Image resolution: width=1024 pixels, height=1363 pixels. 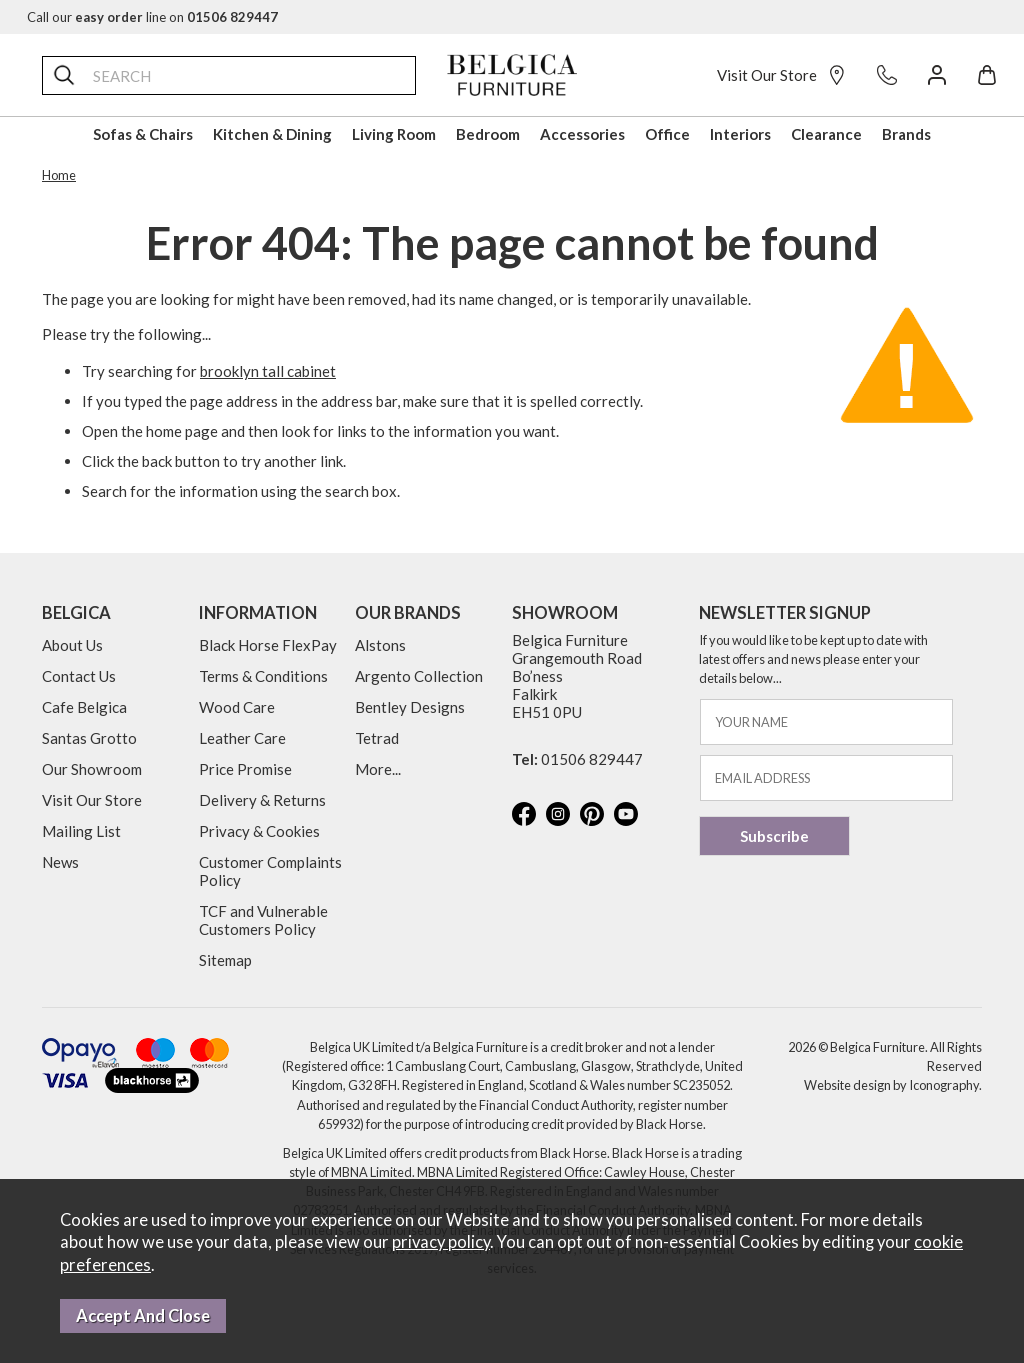 What do you see at coordinates (667, 134) in the screenshot?
I see `Office` at bounding box center [667, 134].